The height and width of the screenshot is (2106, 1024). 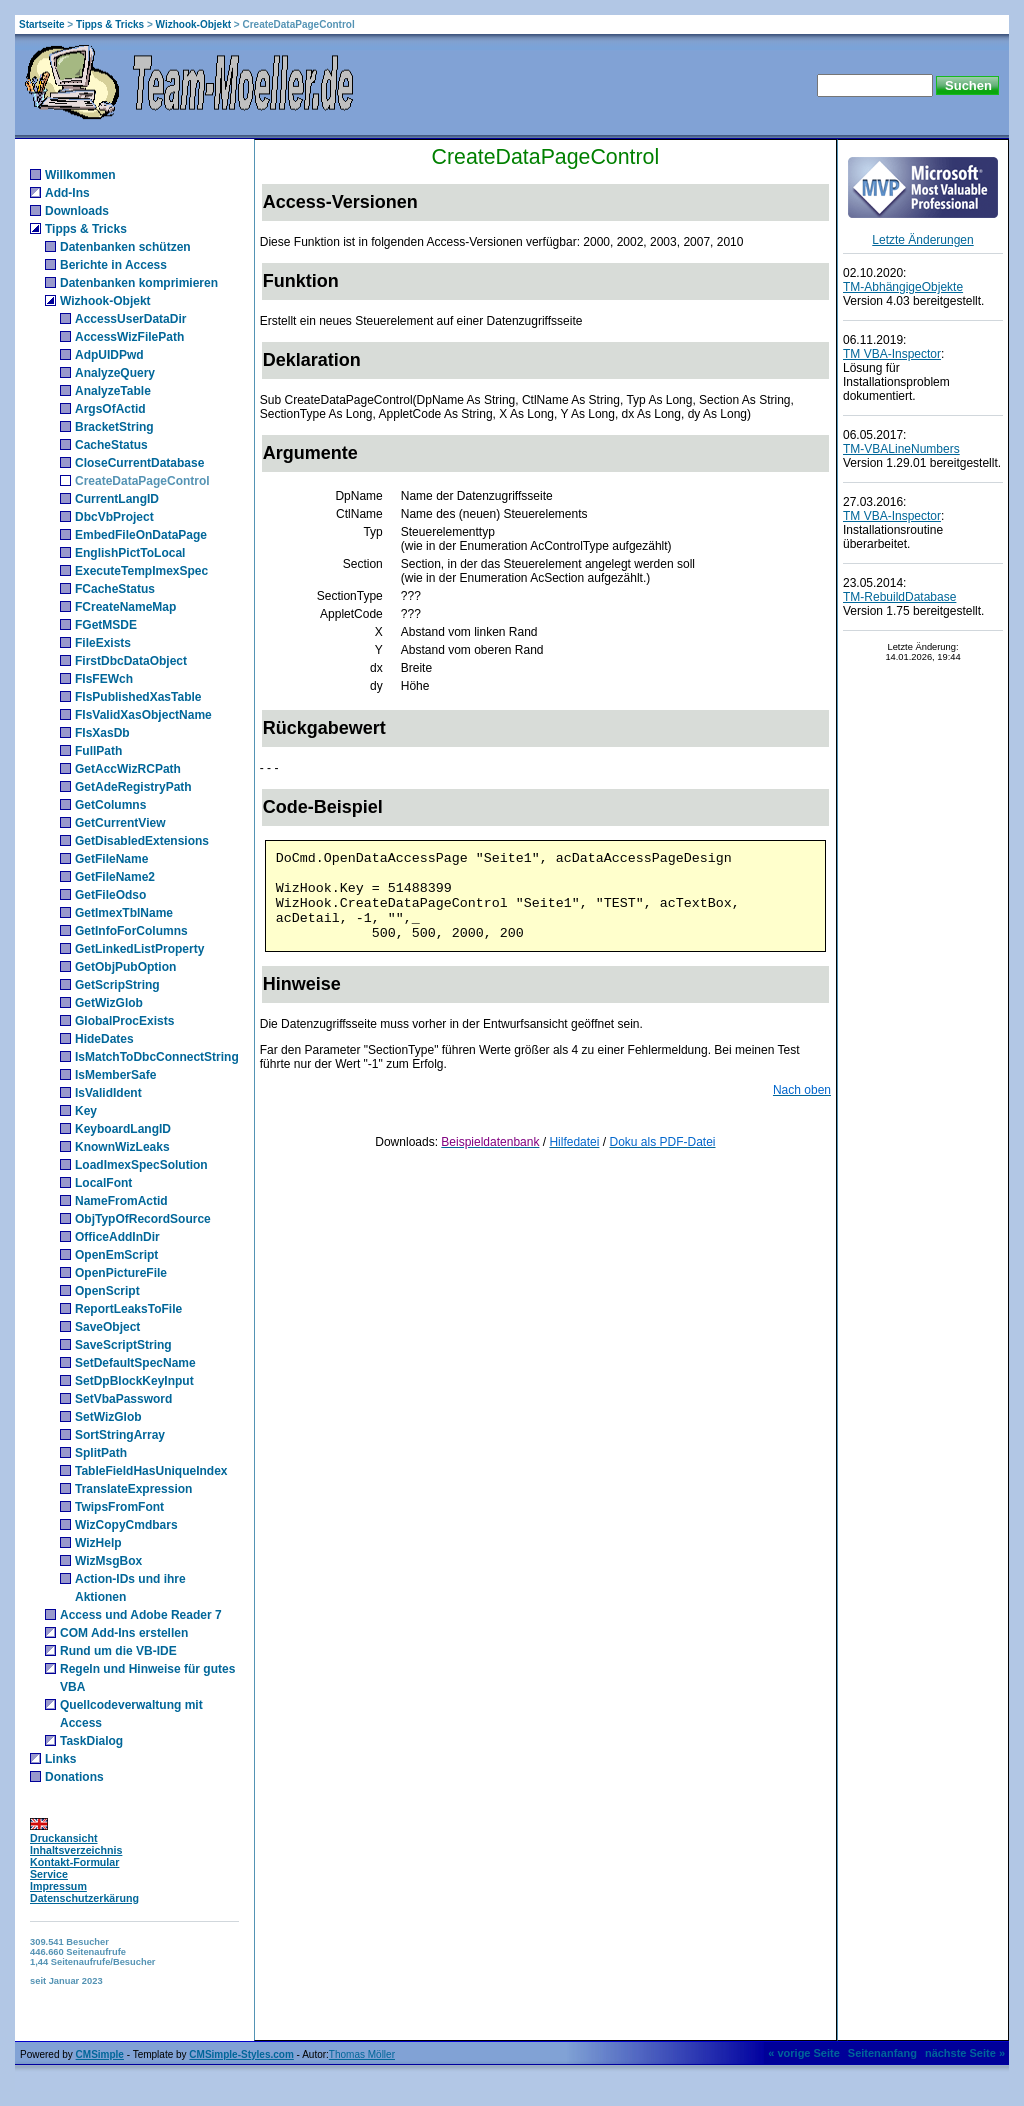 I want to click on Seitenanfang, so click(x=882, y=2053).